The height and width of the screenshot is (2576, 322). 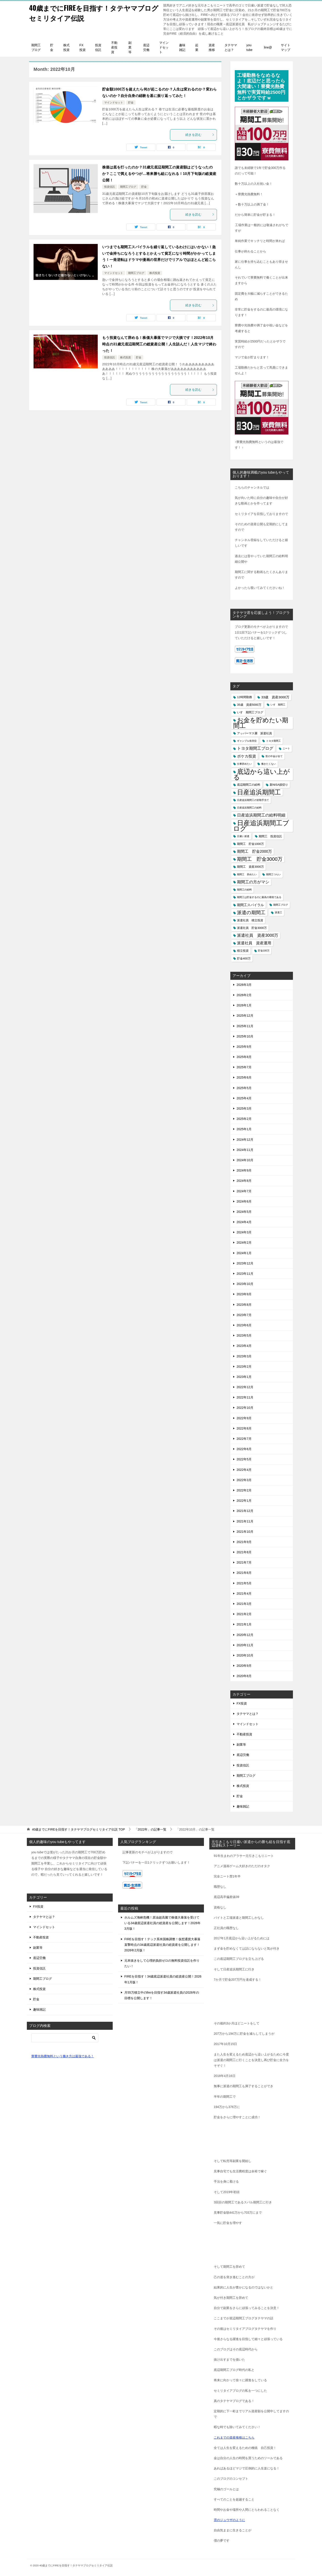 I want to click on 2022年2月, so click(x=244, y=1490).